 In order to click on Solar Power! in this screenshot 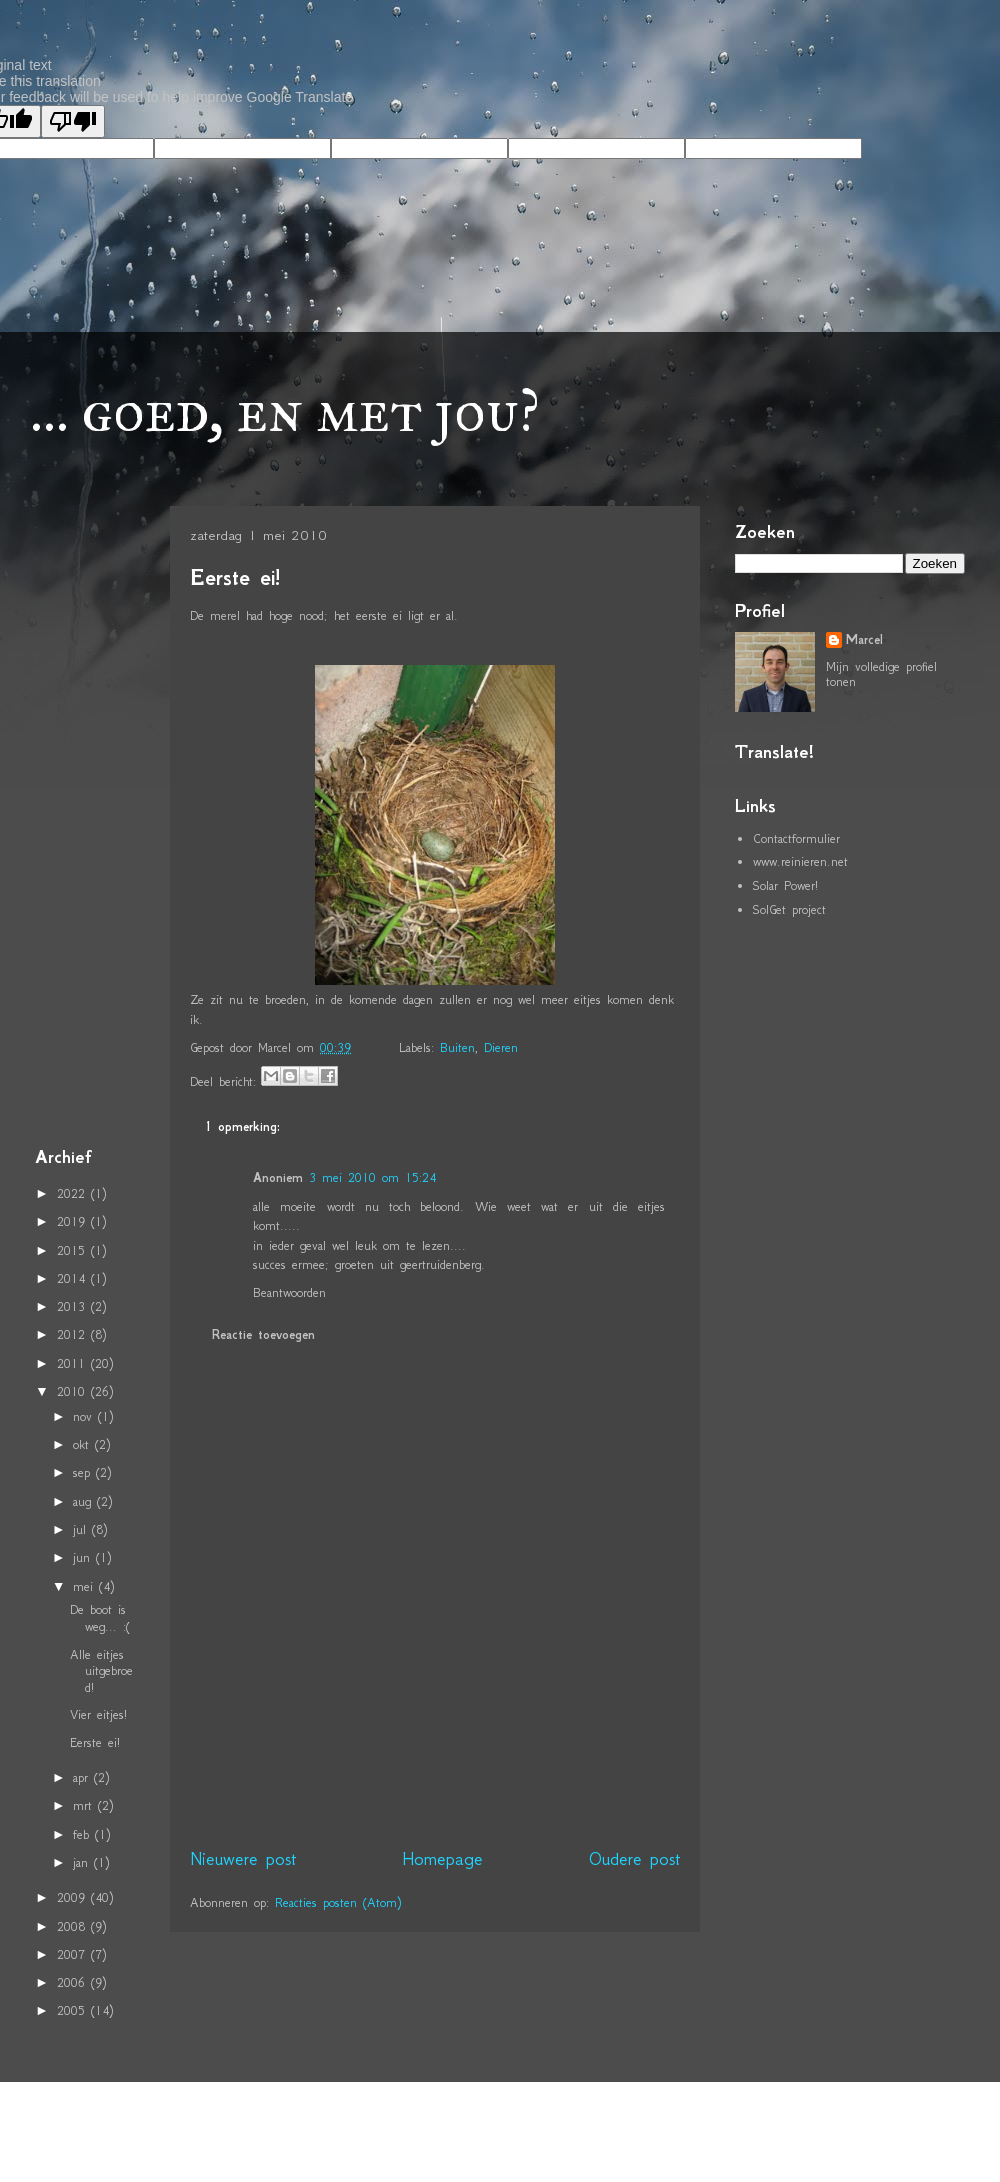, I will do `click(785, 885)`.